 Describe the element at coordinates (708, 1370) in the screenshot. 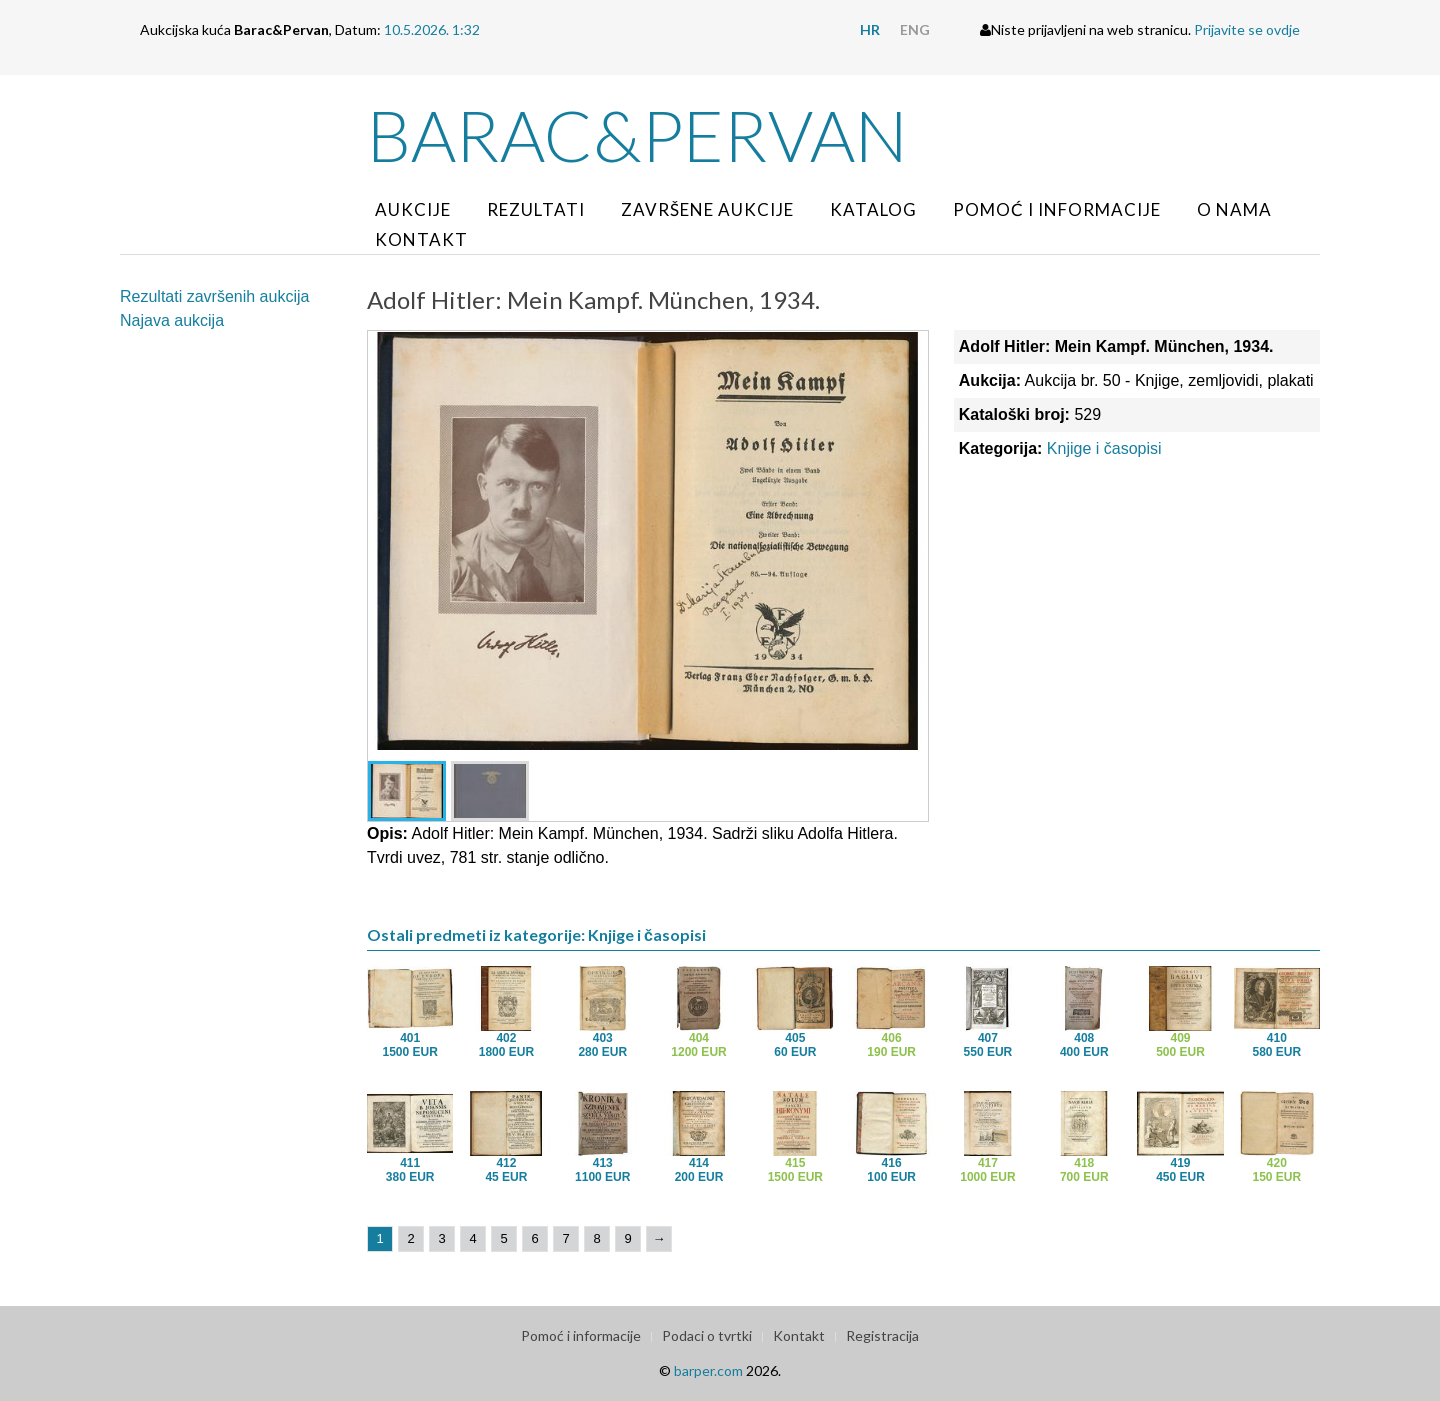

I see `barper.com` at that location.